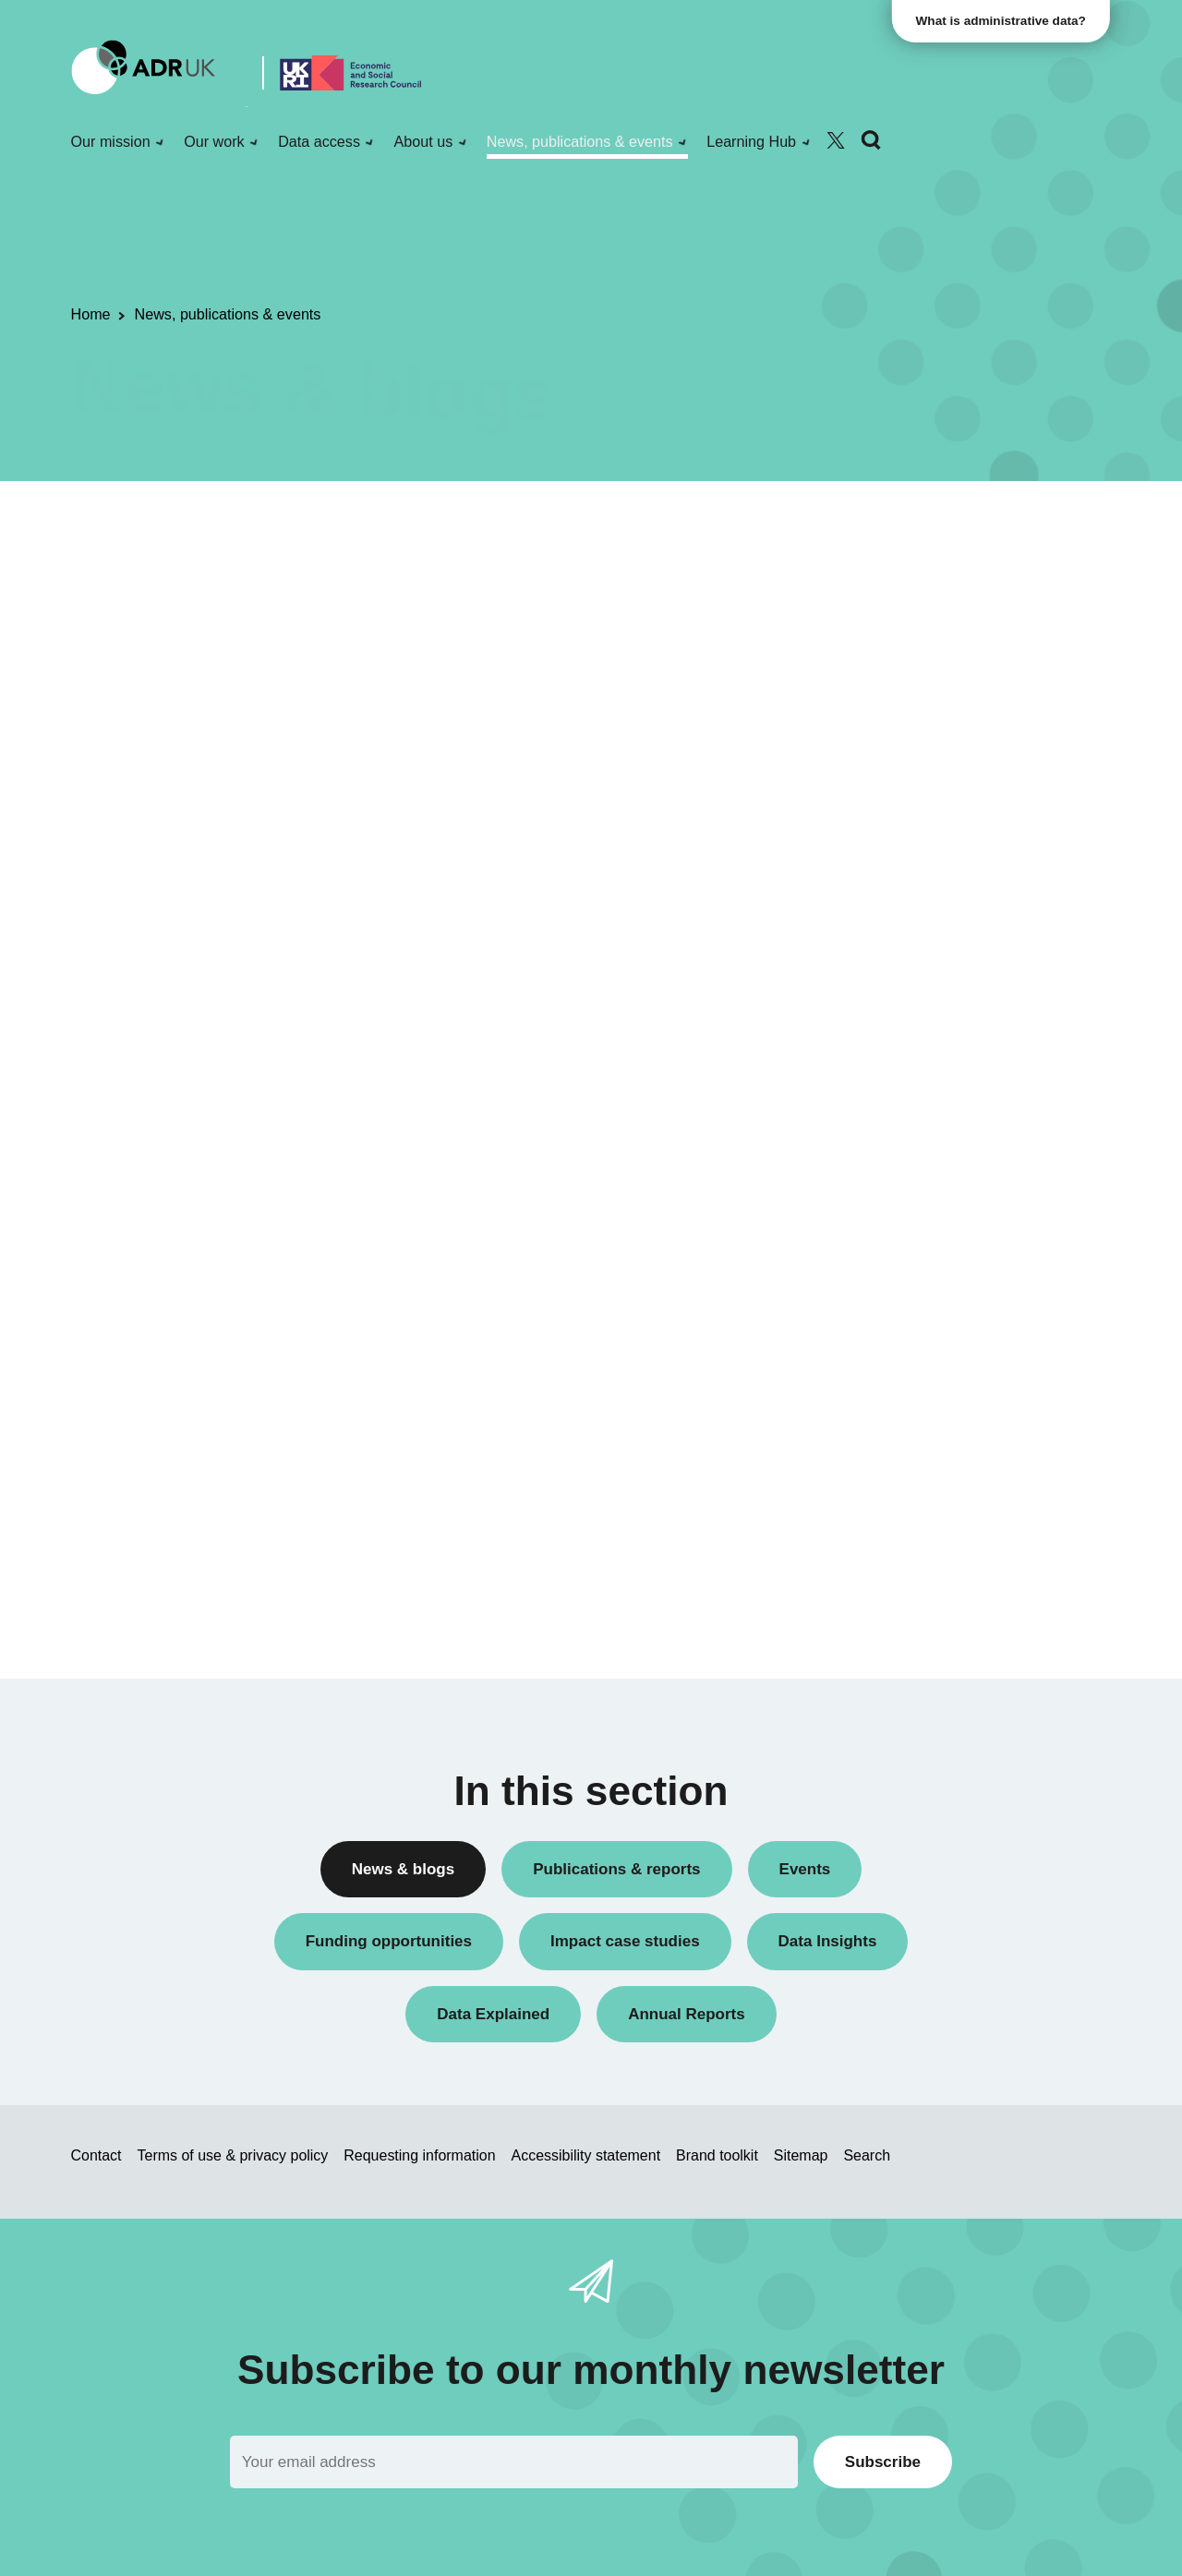  Describe the element at coordinates (880, 1013) in the screenshot. I see `ADR England` at that location.